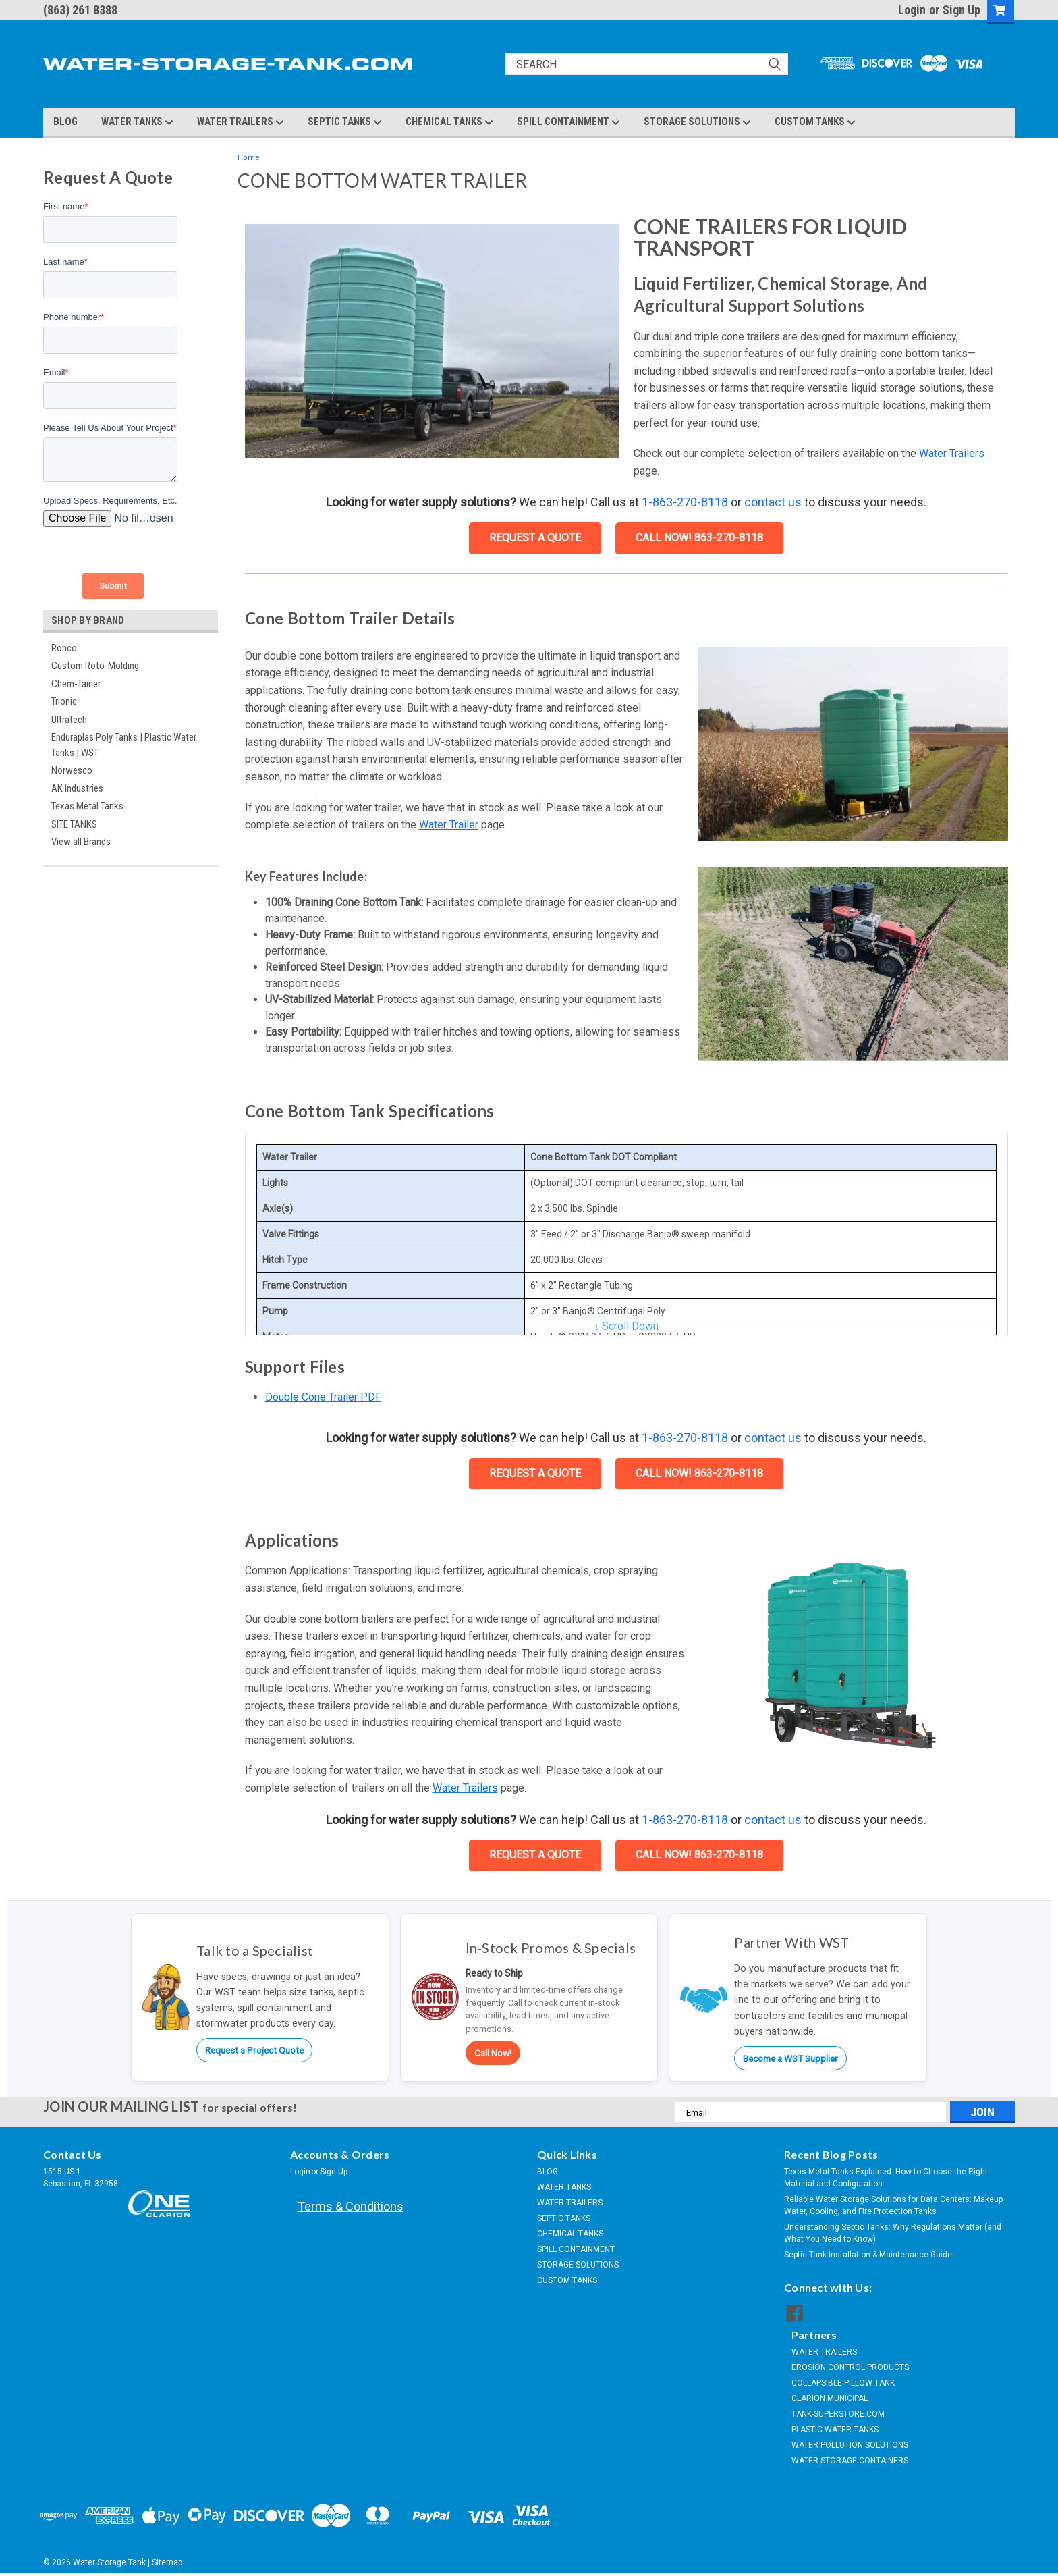  I want to click on contact us, so click(773, 502).